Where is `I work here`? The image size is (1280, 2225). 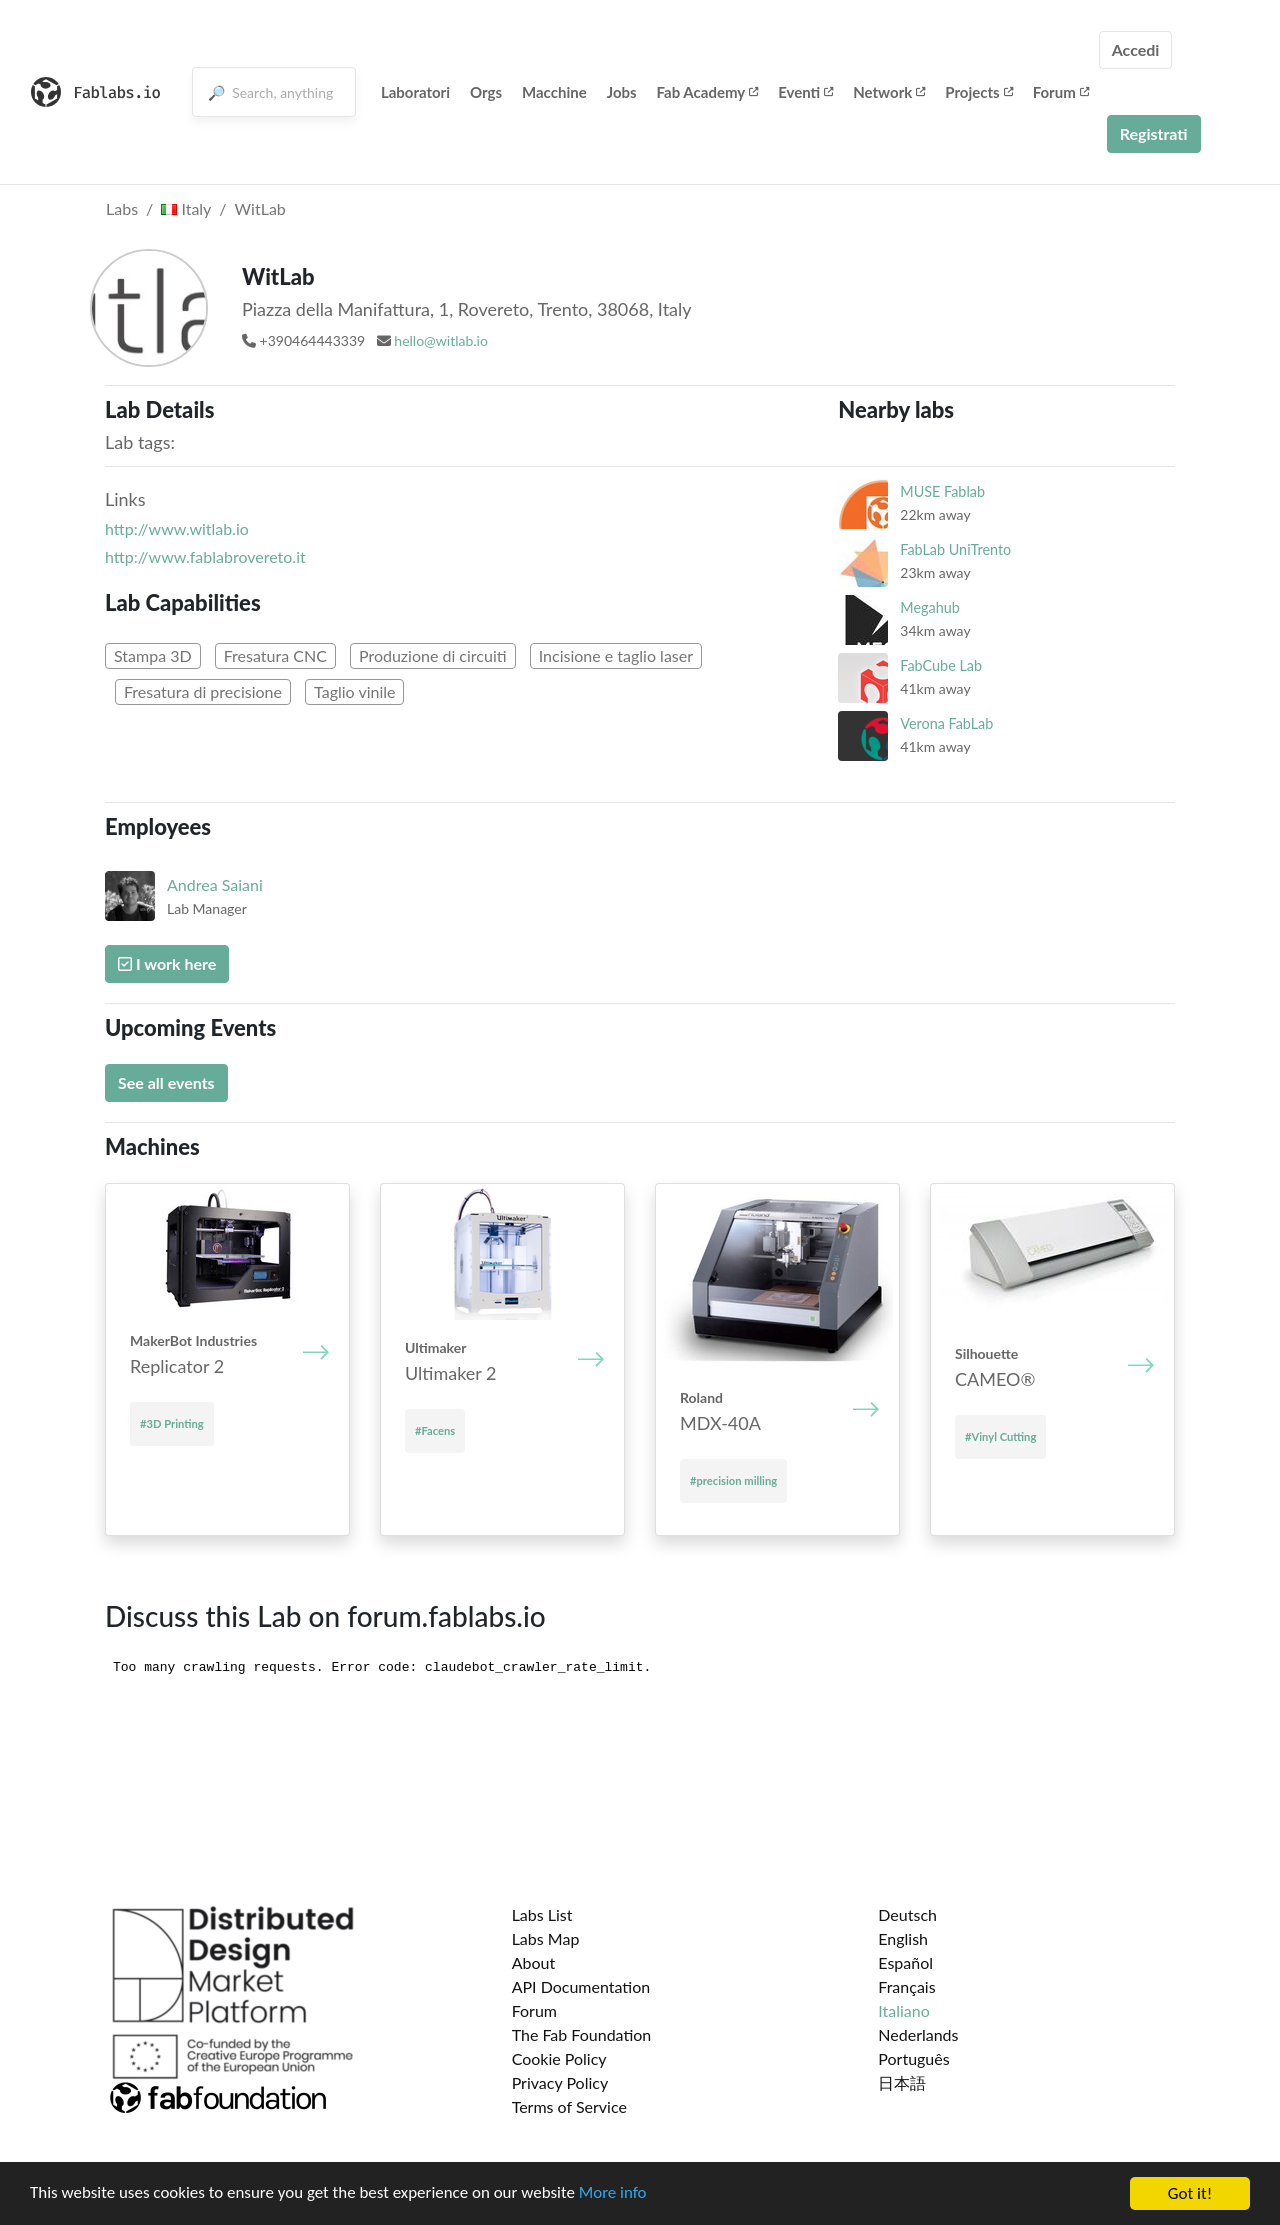
I work here is located at coordinates (167, 963).